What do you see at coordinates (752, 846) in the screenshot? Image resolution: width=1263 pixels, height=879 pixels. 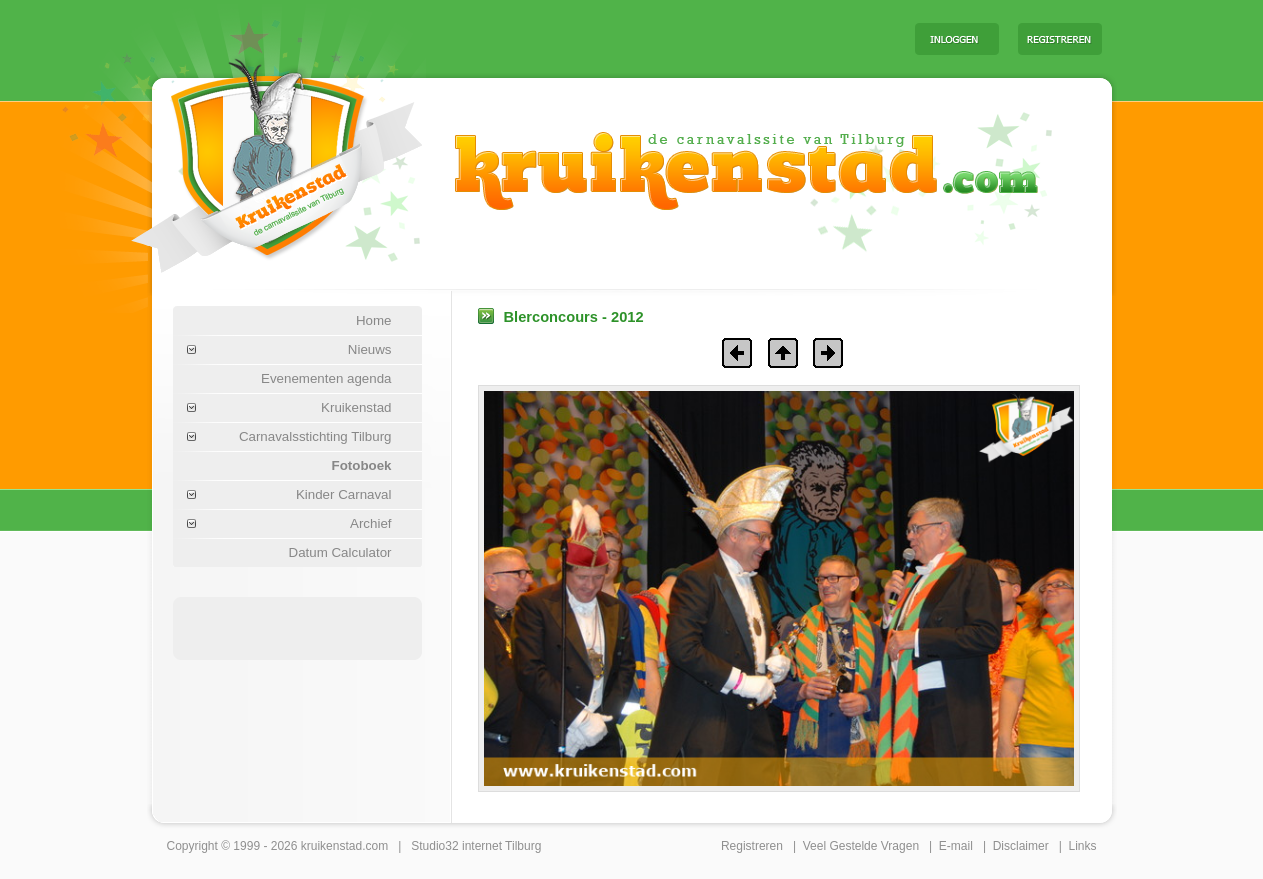 I see `Registreren` at bounding box center [752, 846].